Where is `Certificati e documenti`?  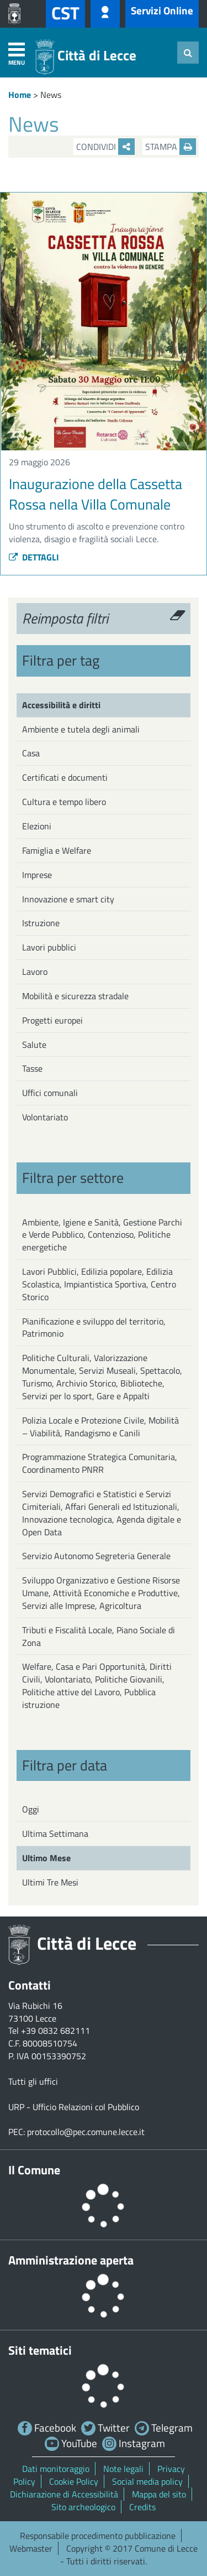
Certificati e documenti is located at coordinates (65, 777).